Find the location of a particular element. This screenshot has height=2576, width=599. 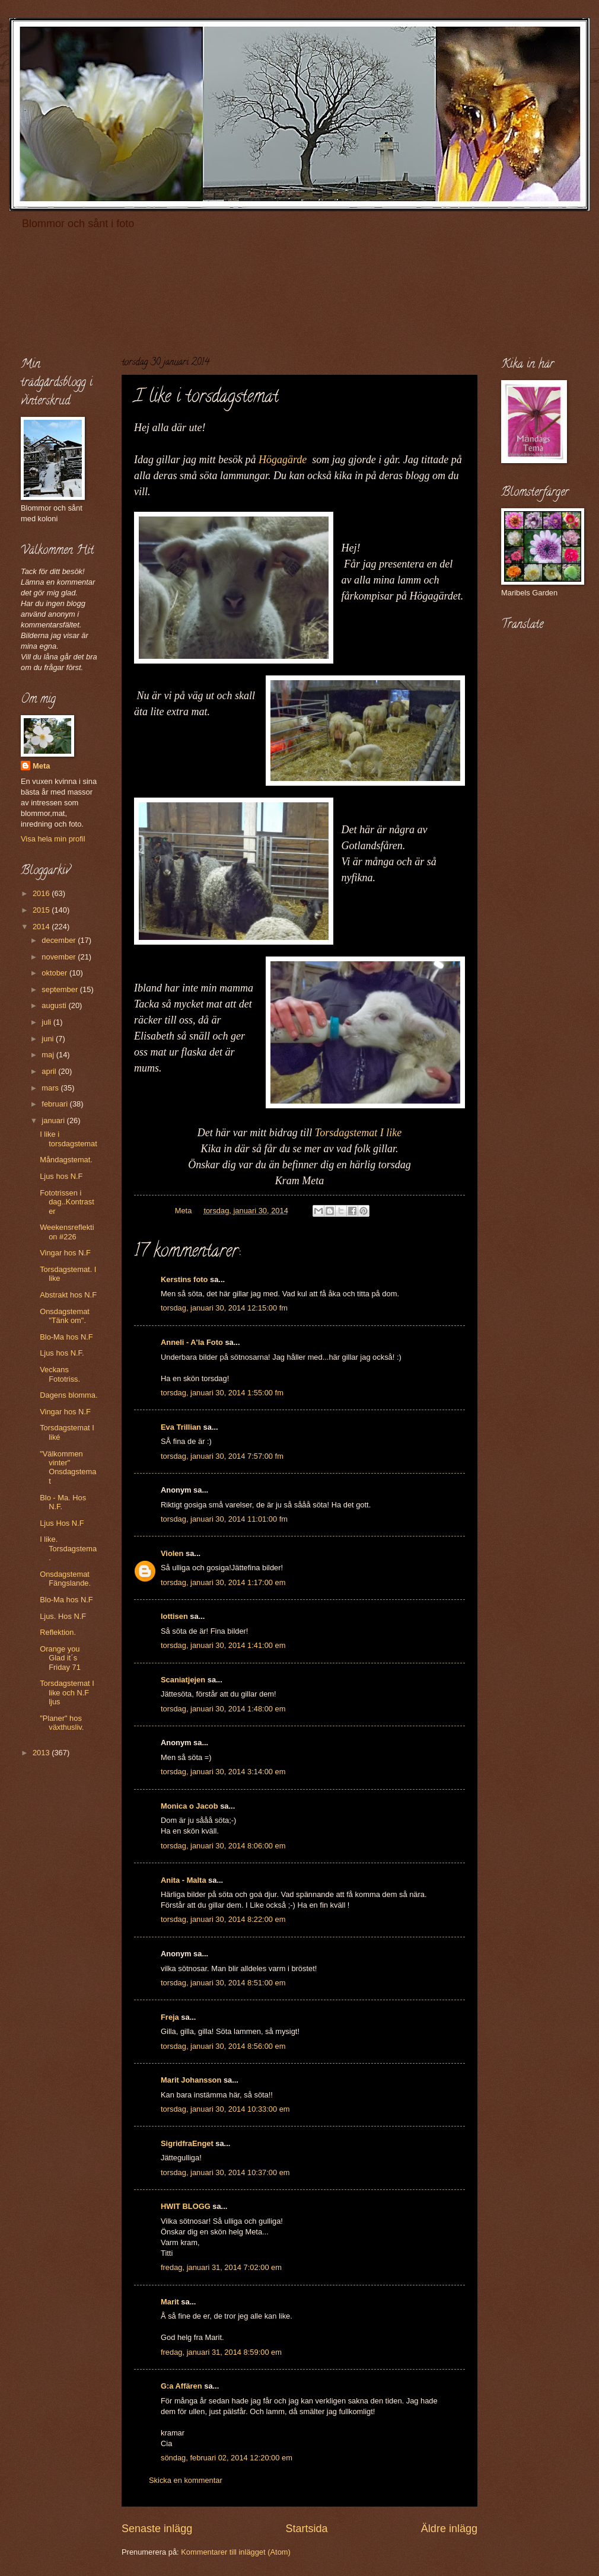

Onsdagstemat Fängslande. is located at coordinates (65, 1578).